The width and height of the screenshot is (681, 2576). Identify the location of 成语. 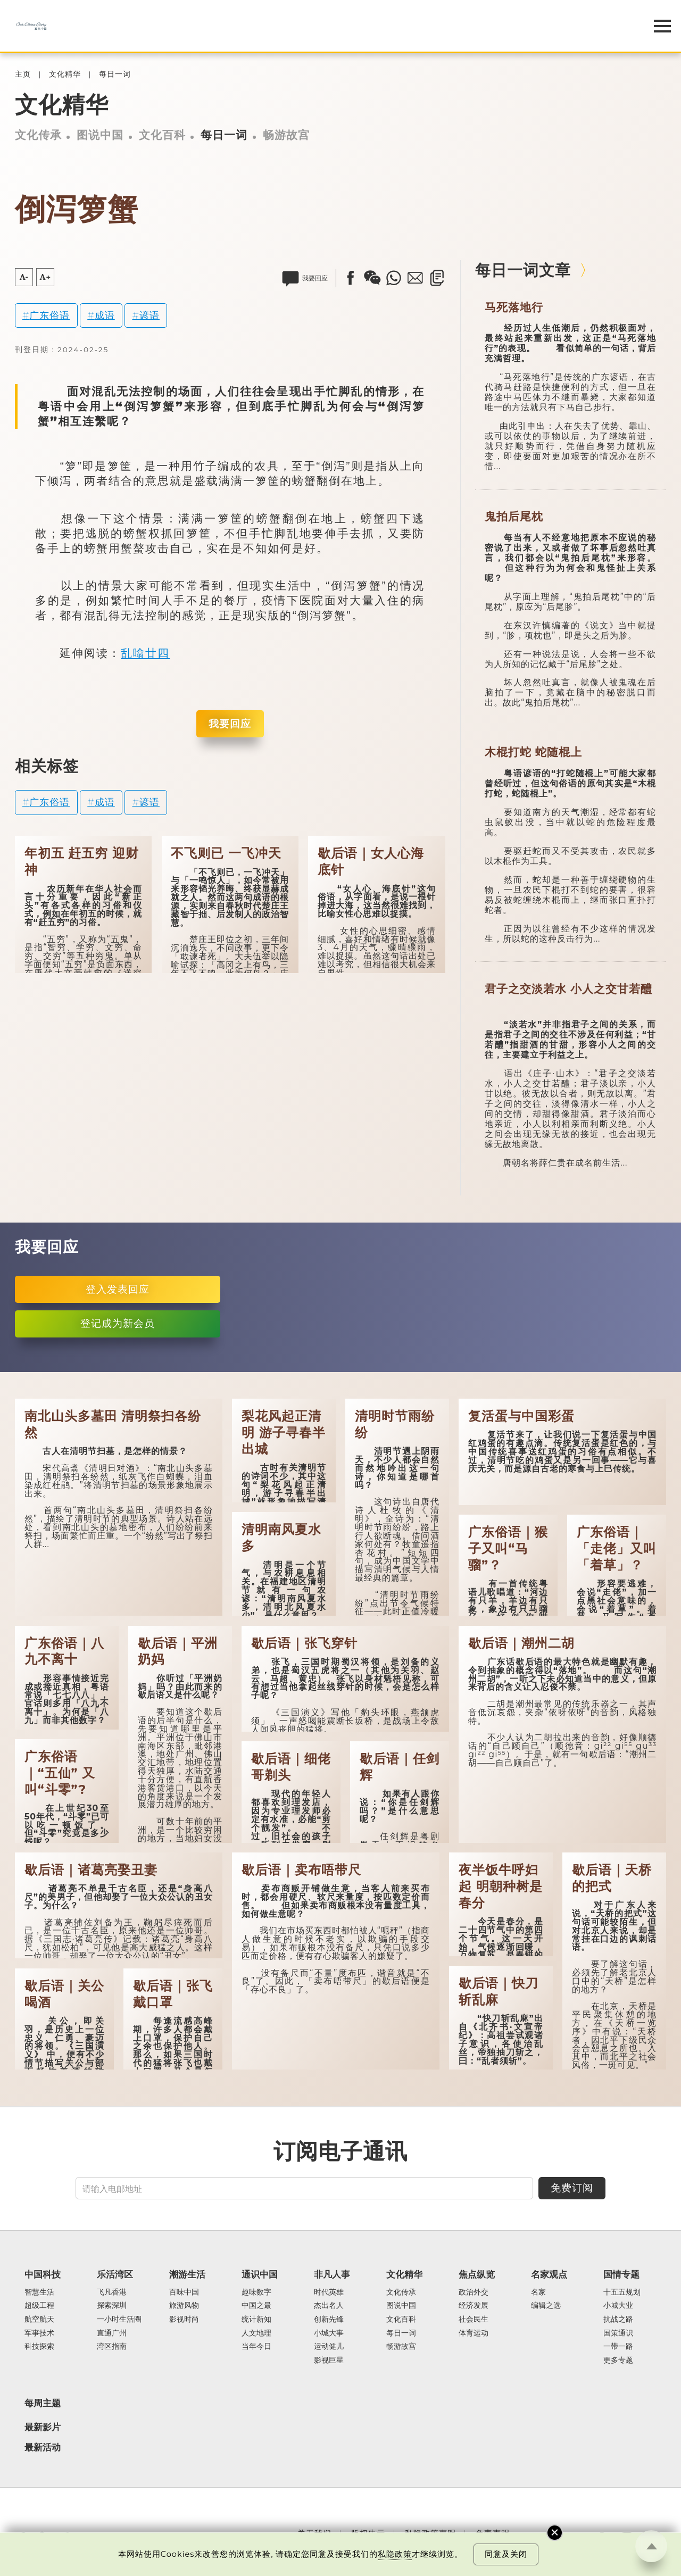
(105, 315).